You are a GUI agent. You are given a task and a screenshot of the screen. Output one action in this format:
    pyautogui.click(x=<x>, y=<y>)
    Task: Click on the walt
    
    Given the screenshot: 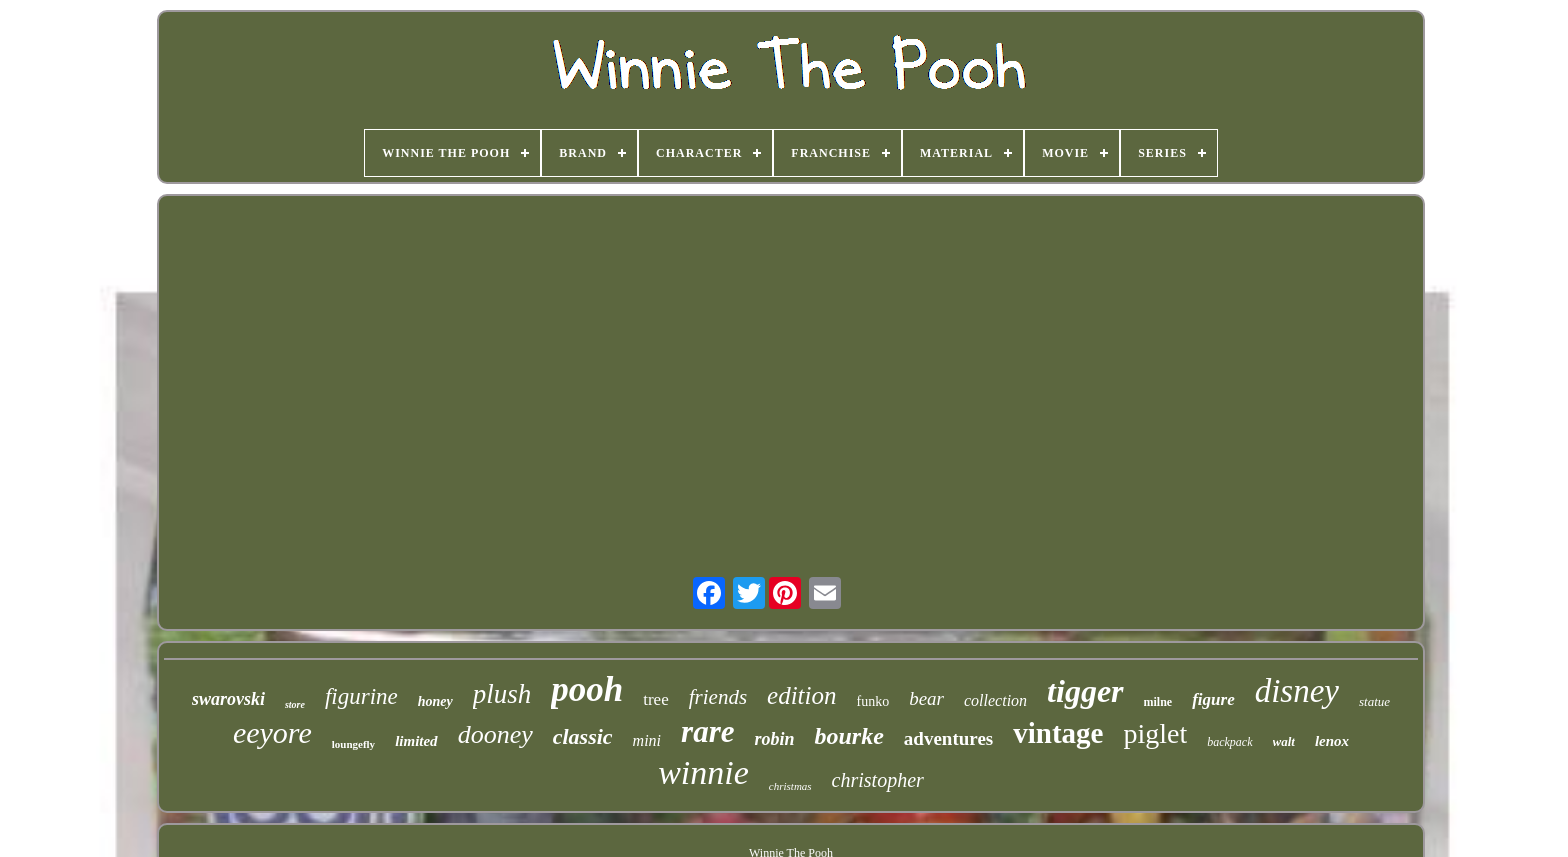 What is the action you would take?
    pyautogui.click(x=1284, y=741)
    